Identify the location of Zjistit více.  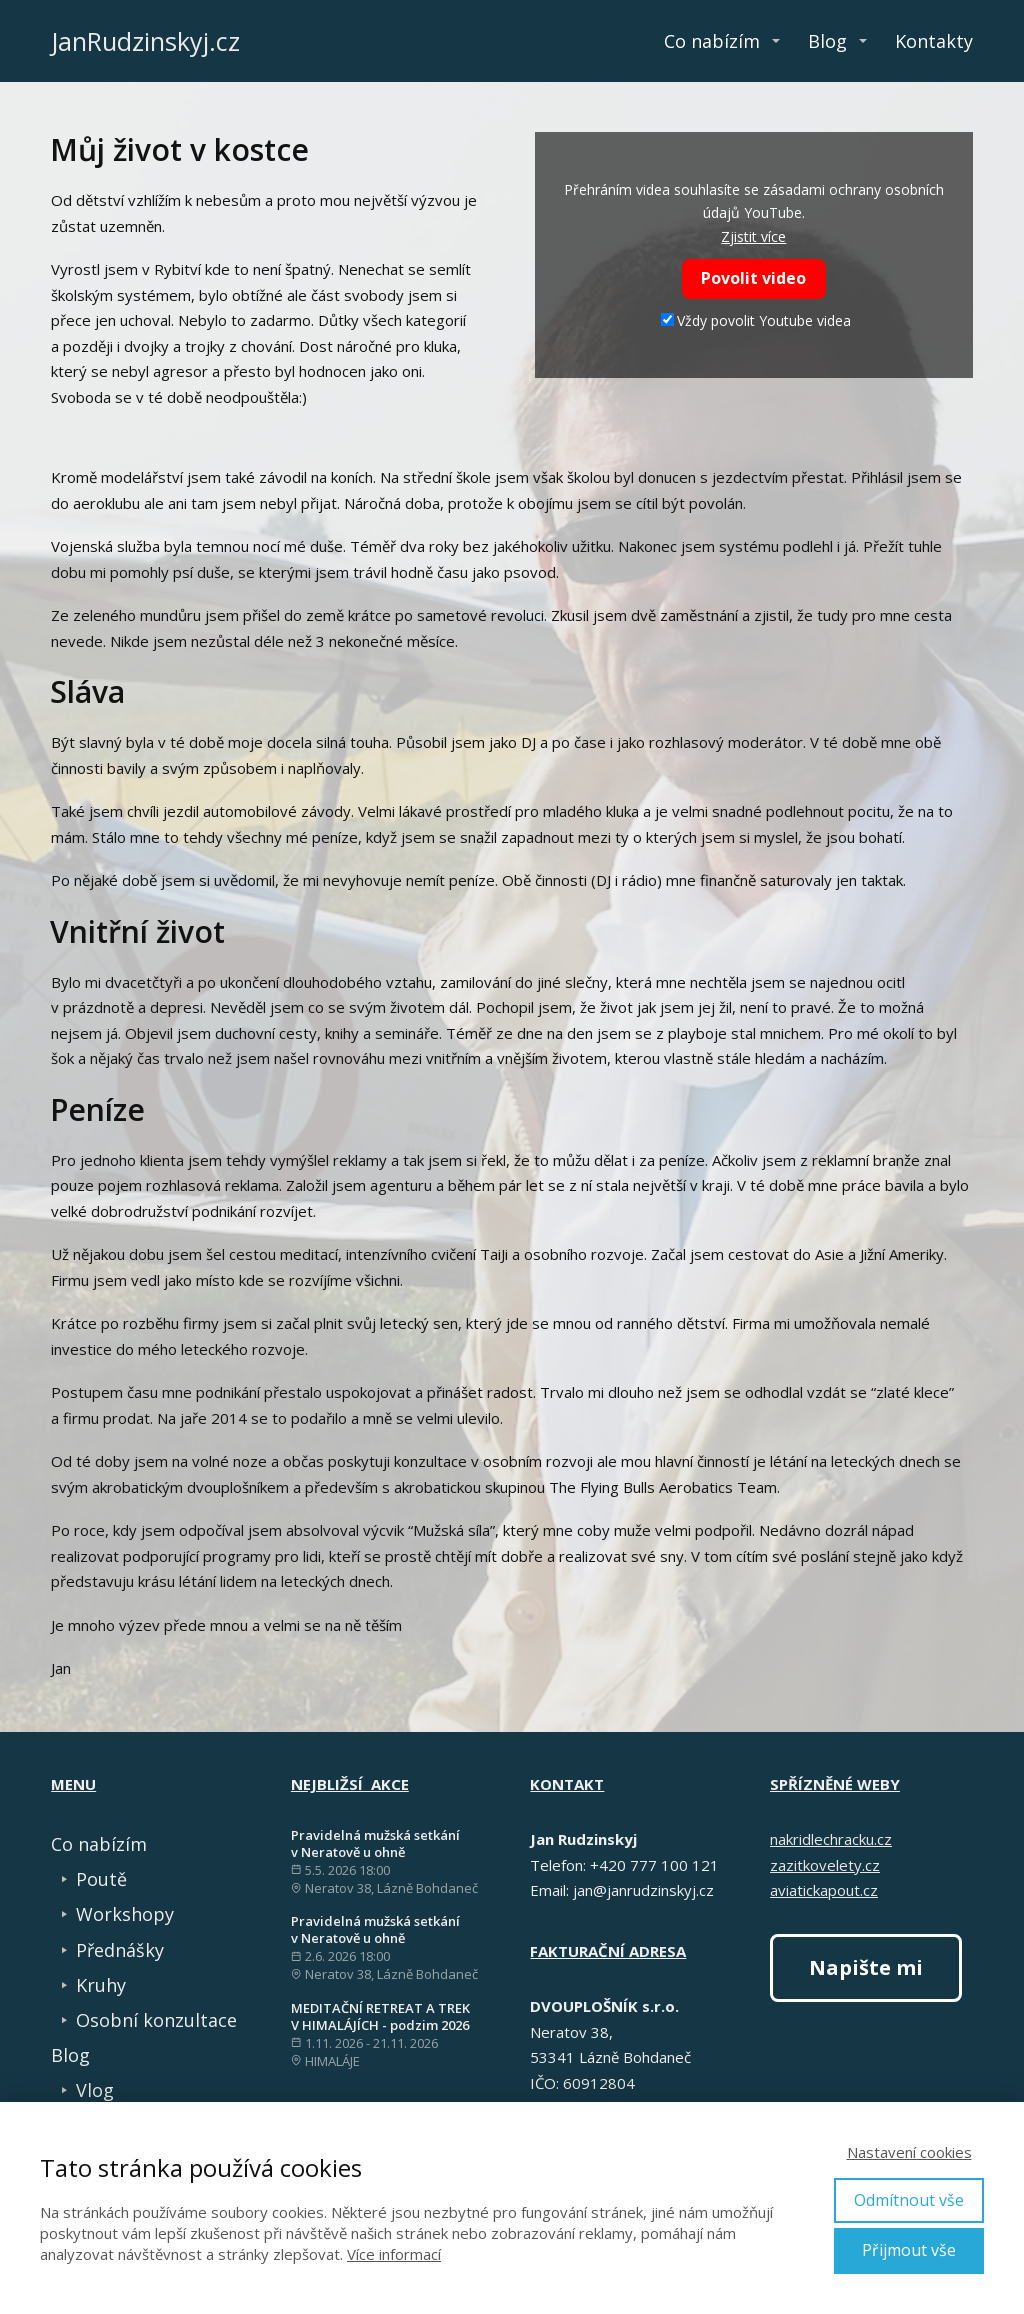
(753, 236).